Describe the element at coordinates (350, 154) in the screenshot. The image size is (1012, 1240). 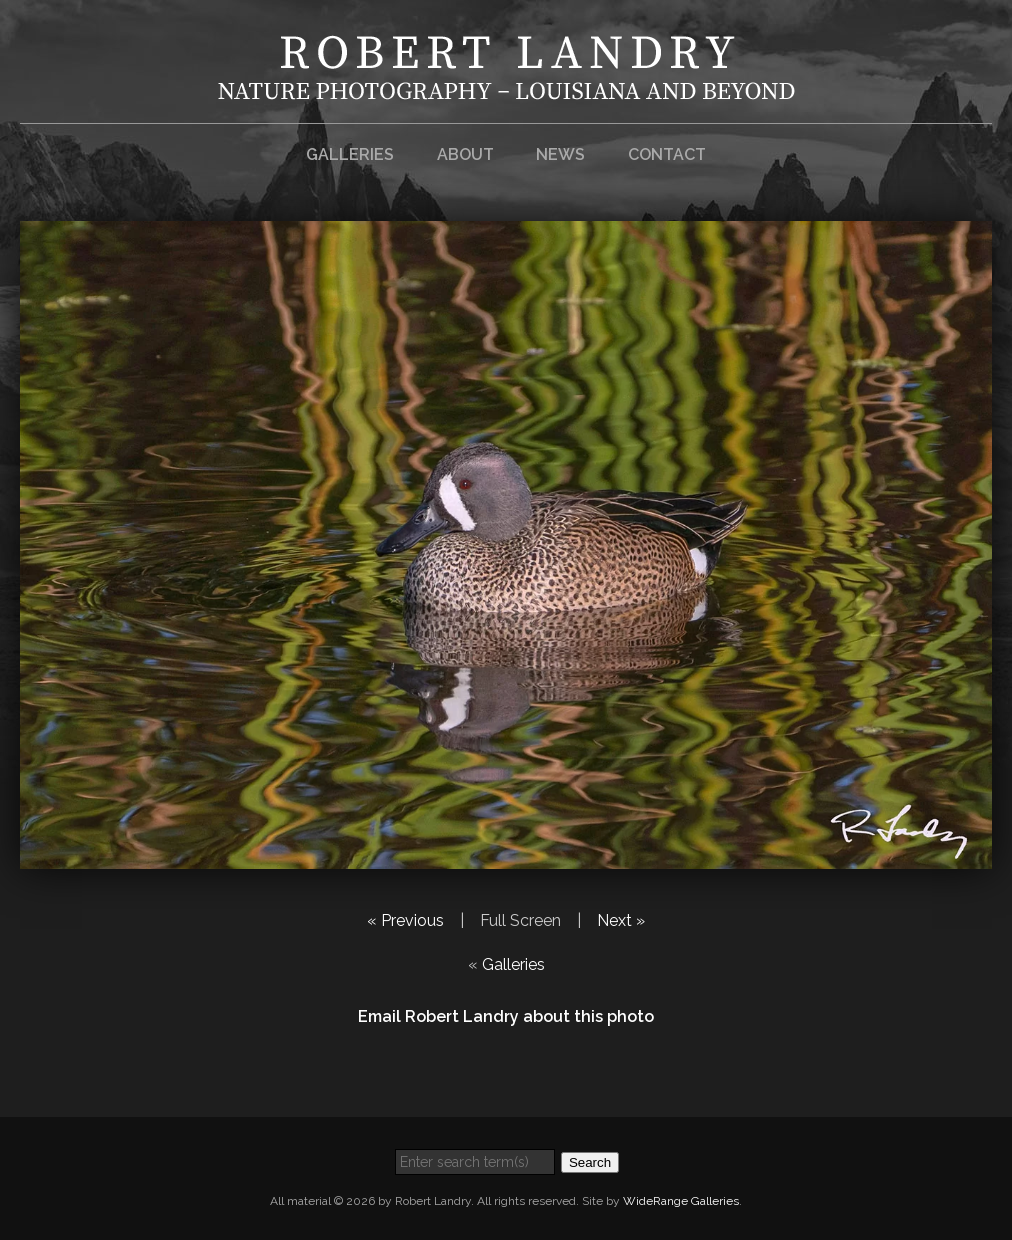
I see `Galleries` at that location.